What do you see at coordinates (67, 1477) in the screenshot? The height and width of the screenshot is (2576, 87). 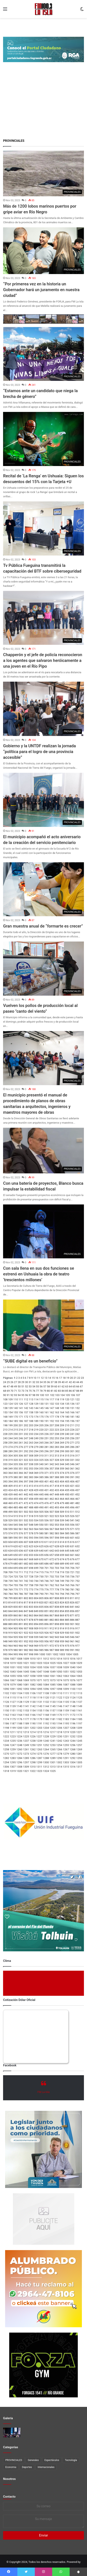 I see `390` at bounding box center [67, 1477].